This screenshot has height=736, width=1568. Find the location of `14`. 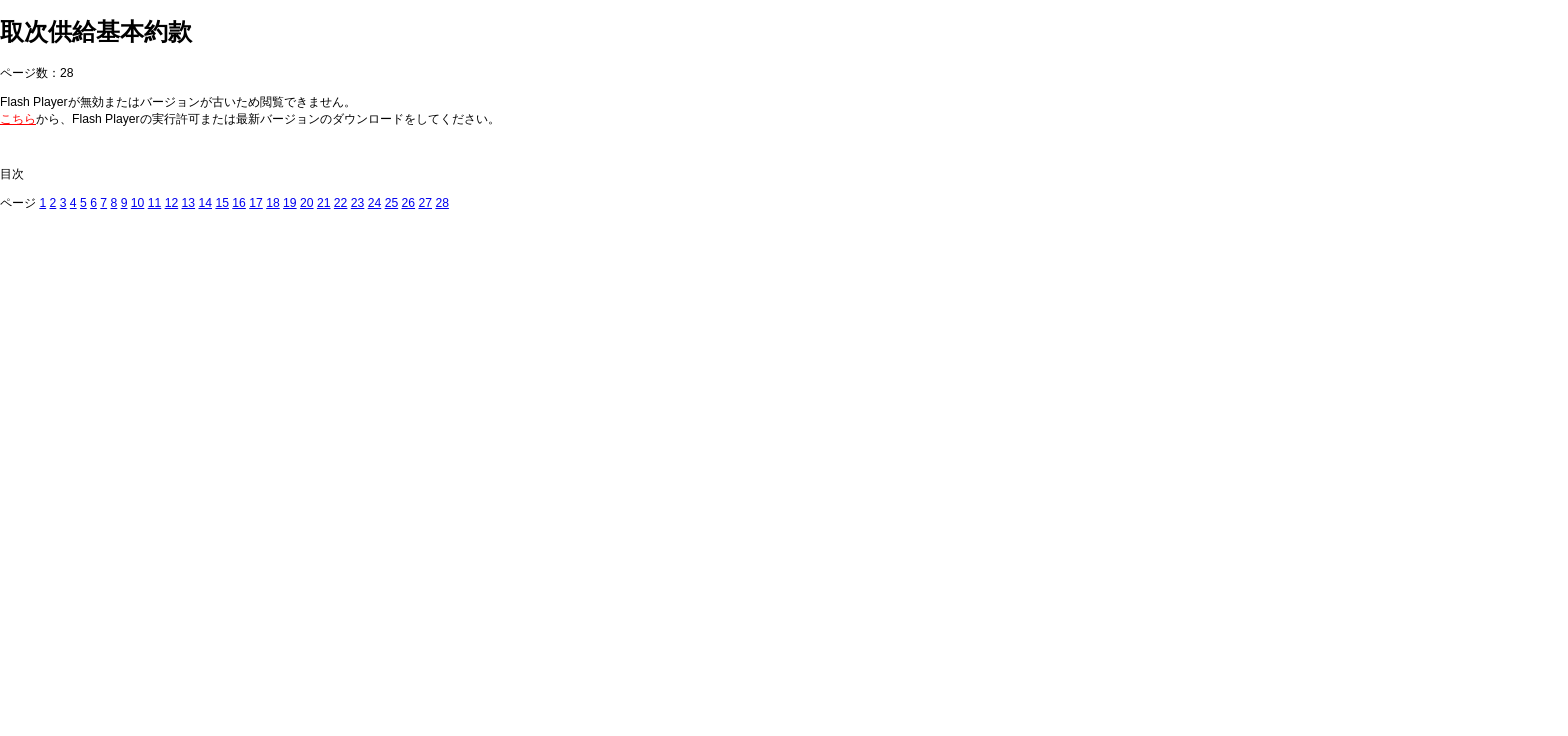

14 is located at coordinates (205, 203).